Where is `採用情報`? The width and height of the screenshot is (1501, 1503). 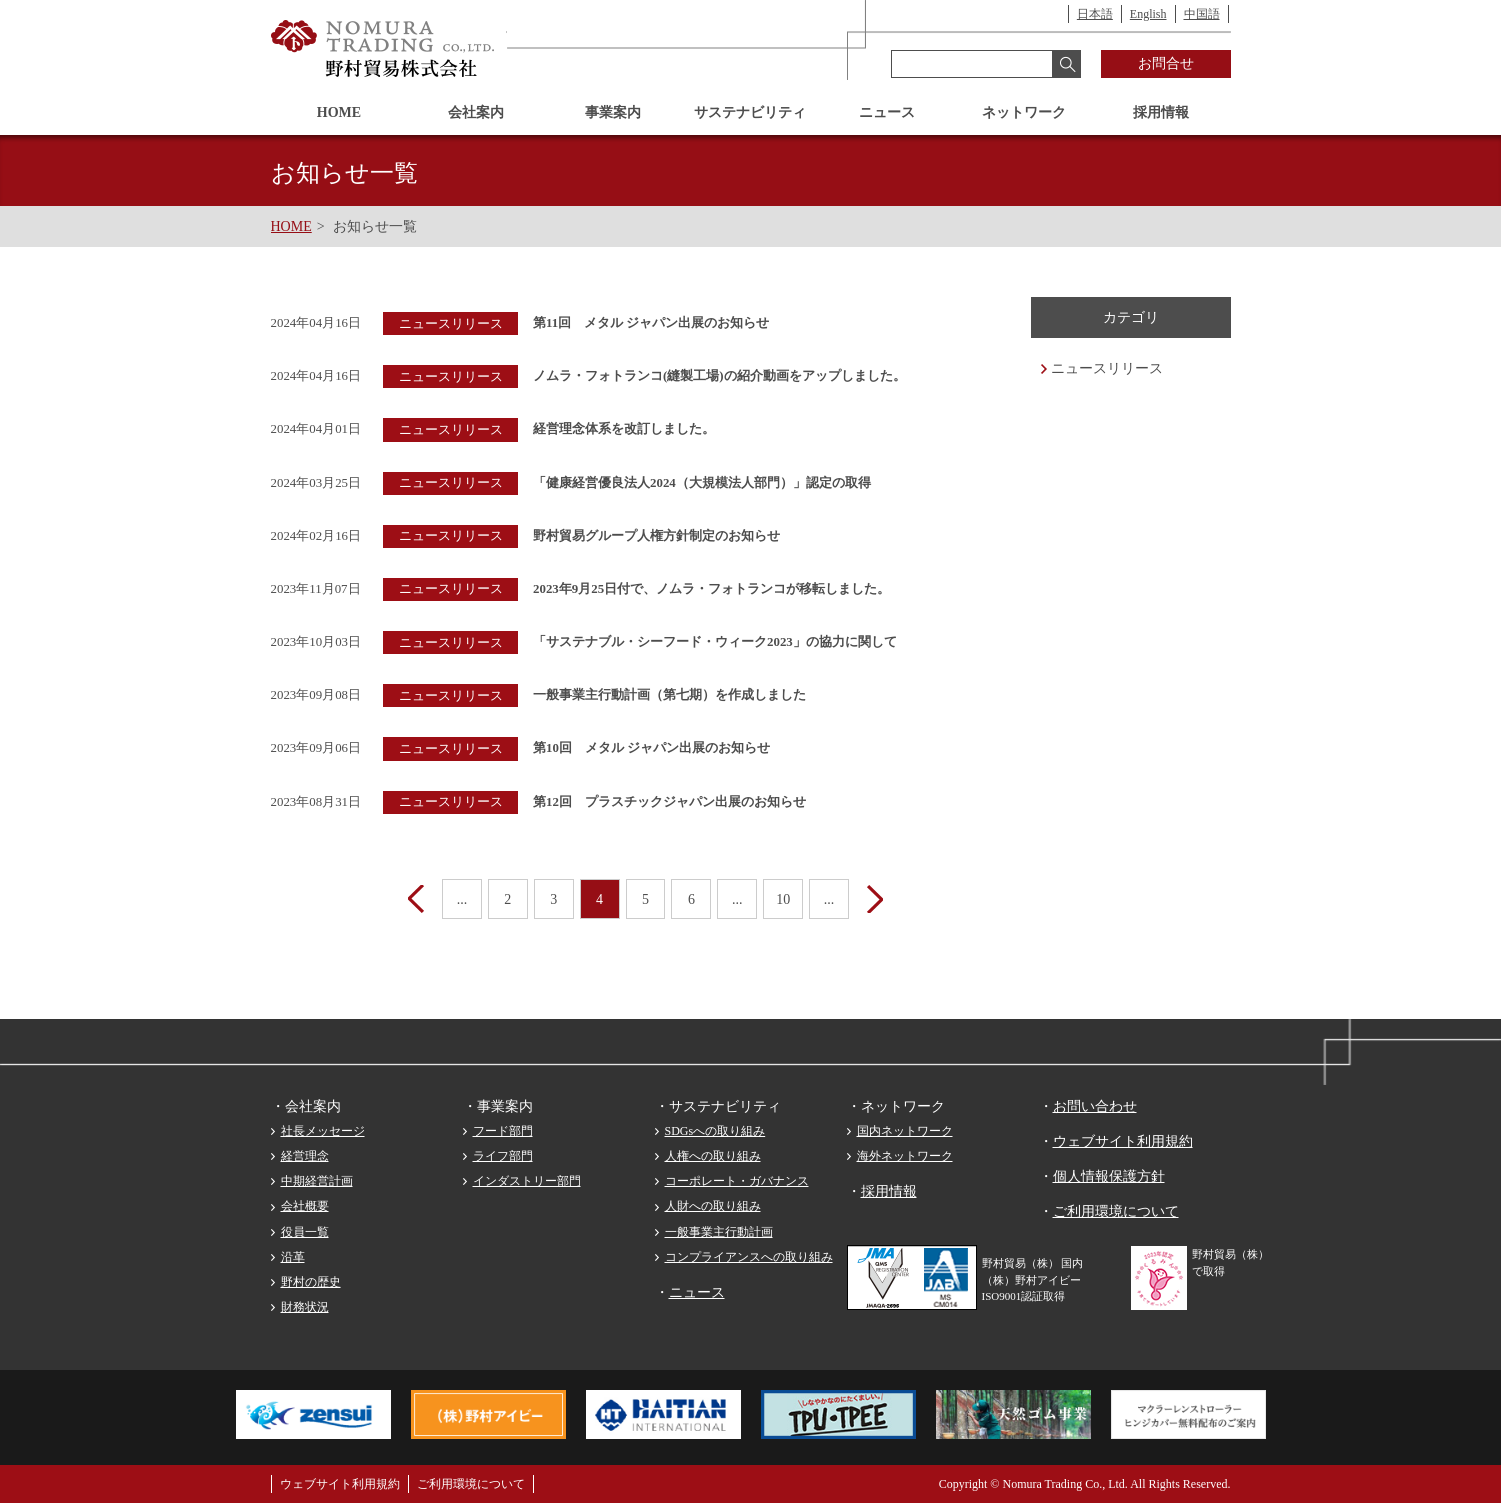 採用情報 is located at coordinates (1161, 112).